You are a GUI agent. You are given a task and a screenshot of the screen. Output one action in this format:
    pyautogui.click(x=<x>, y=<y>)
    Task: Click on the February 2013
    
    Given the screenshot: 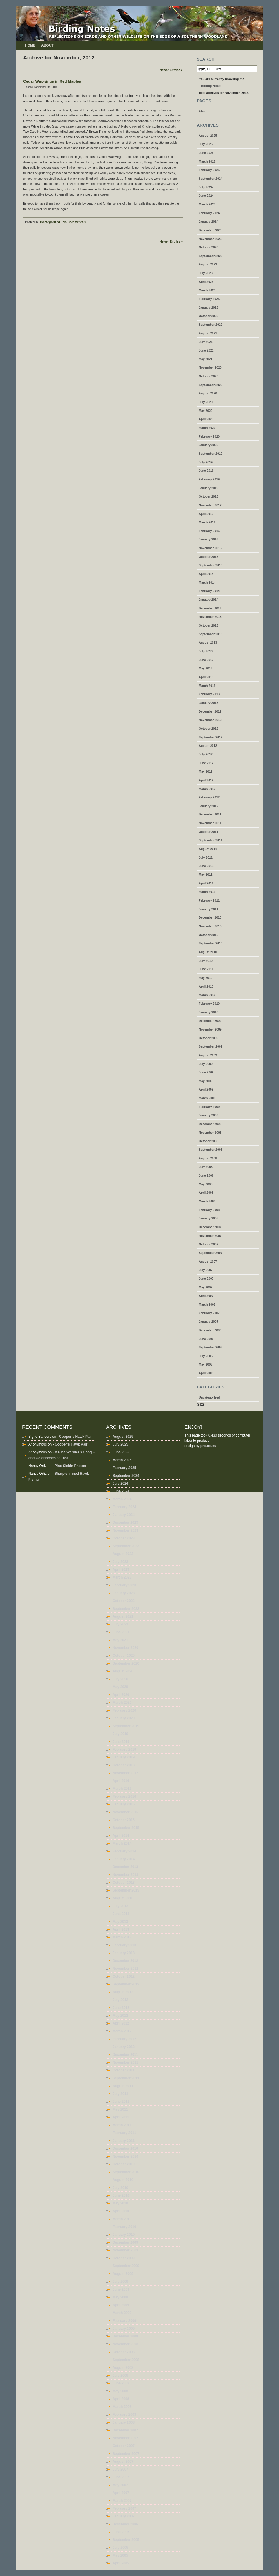 What is the action you would take?
    pyautogui.click(x=209, y=694)
    